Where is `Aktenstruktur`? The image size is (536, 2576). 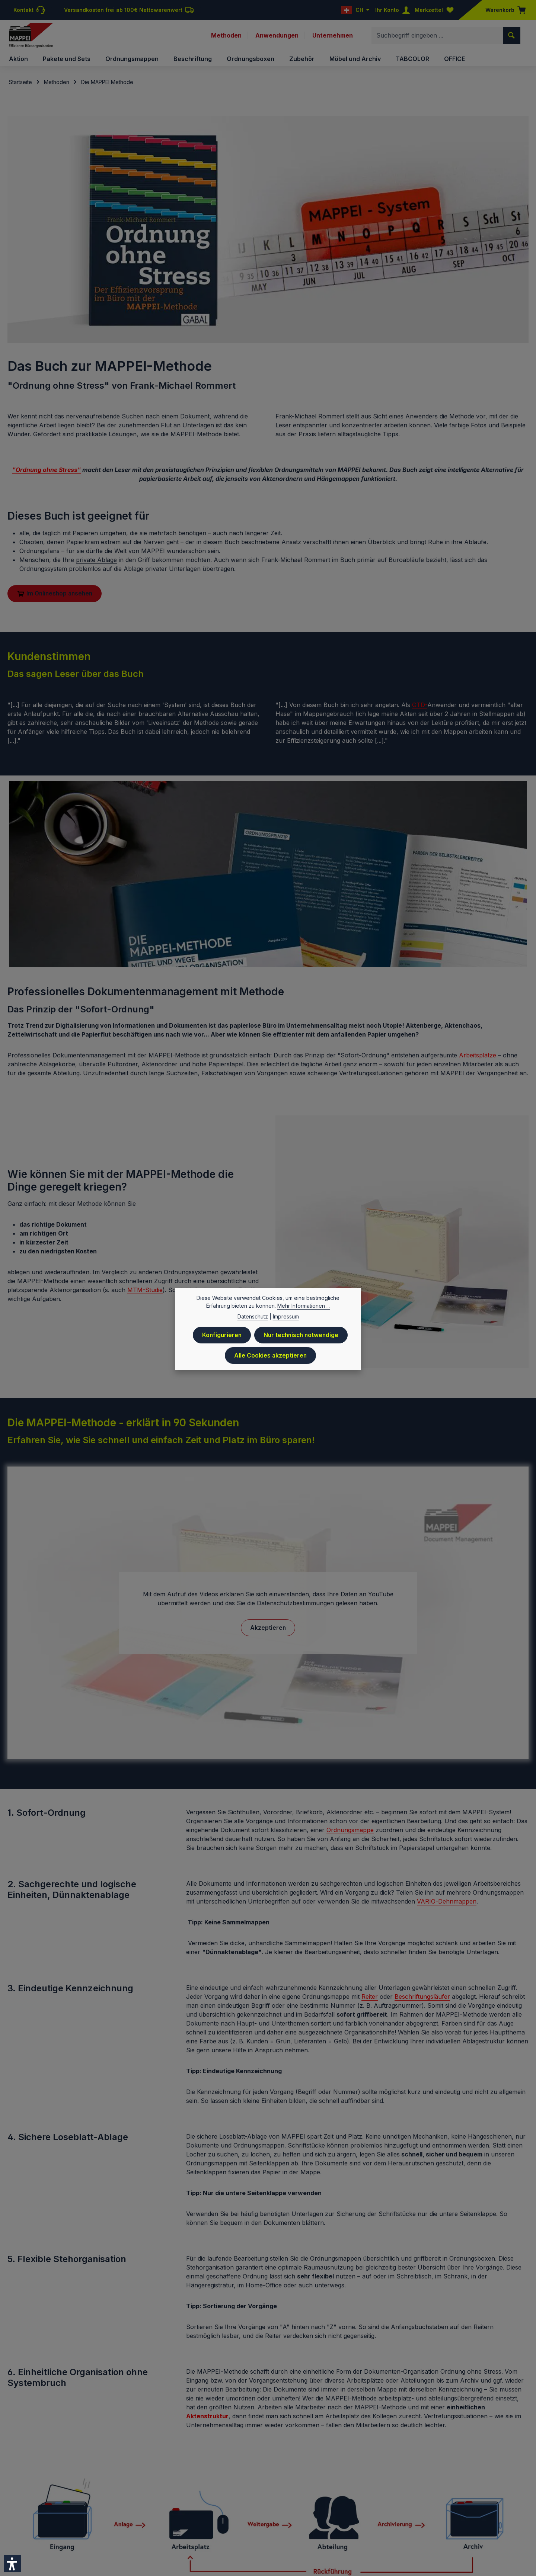 Aktenstruktur is located at coordinates (207, 2418).